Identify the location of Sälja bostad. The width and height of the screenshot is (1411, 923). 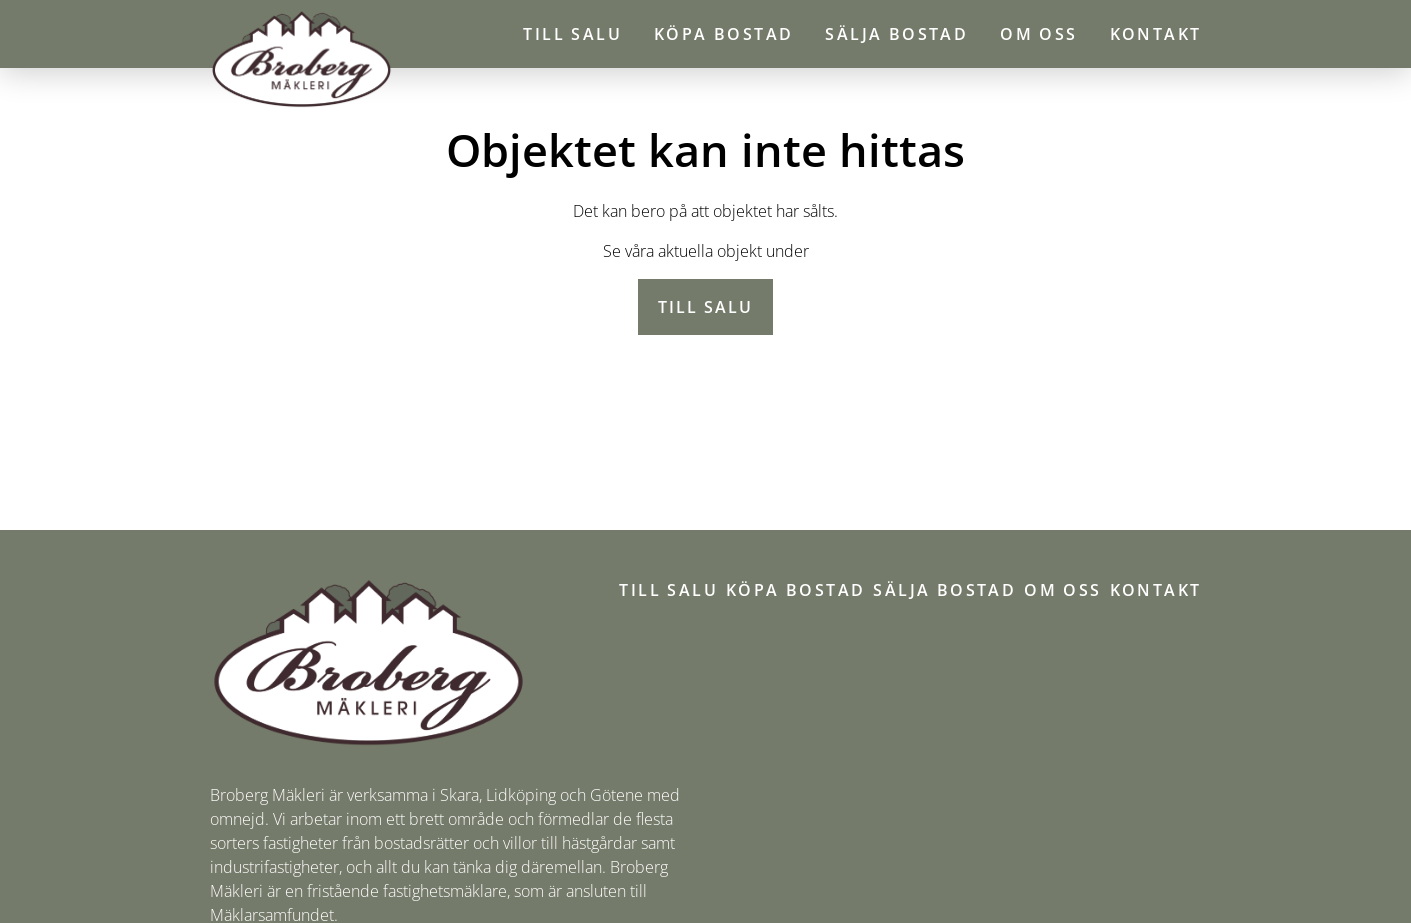
(896, 34).